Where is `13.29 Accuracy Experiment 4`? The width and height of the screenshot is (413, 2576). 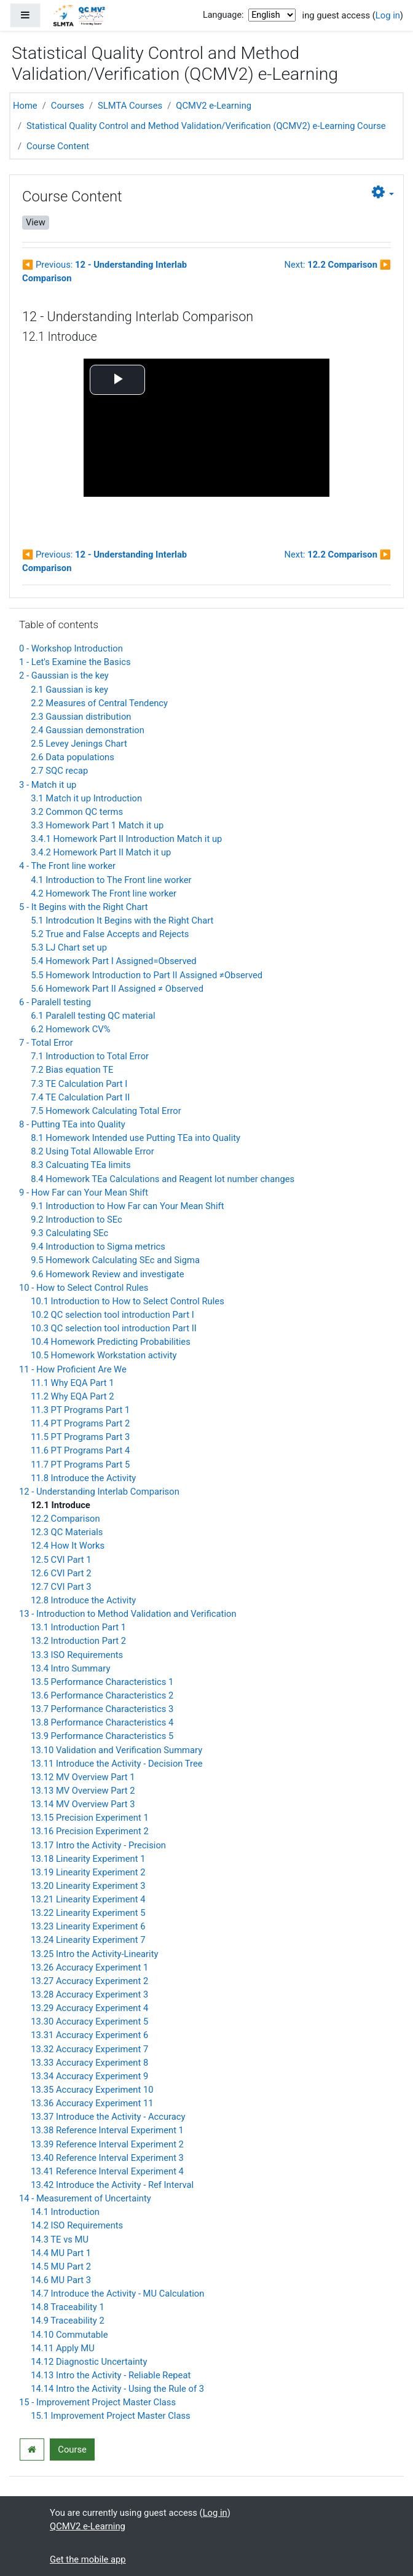 13.29 Accuracy Experiment 4 is located at coordinates (89, 2008).